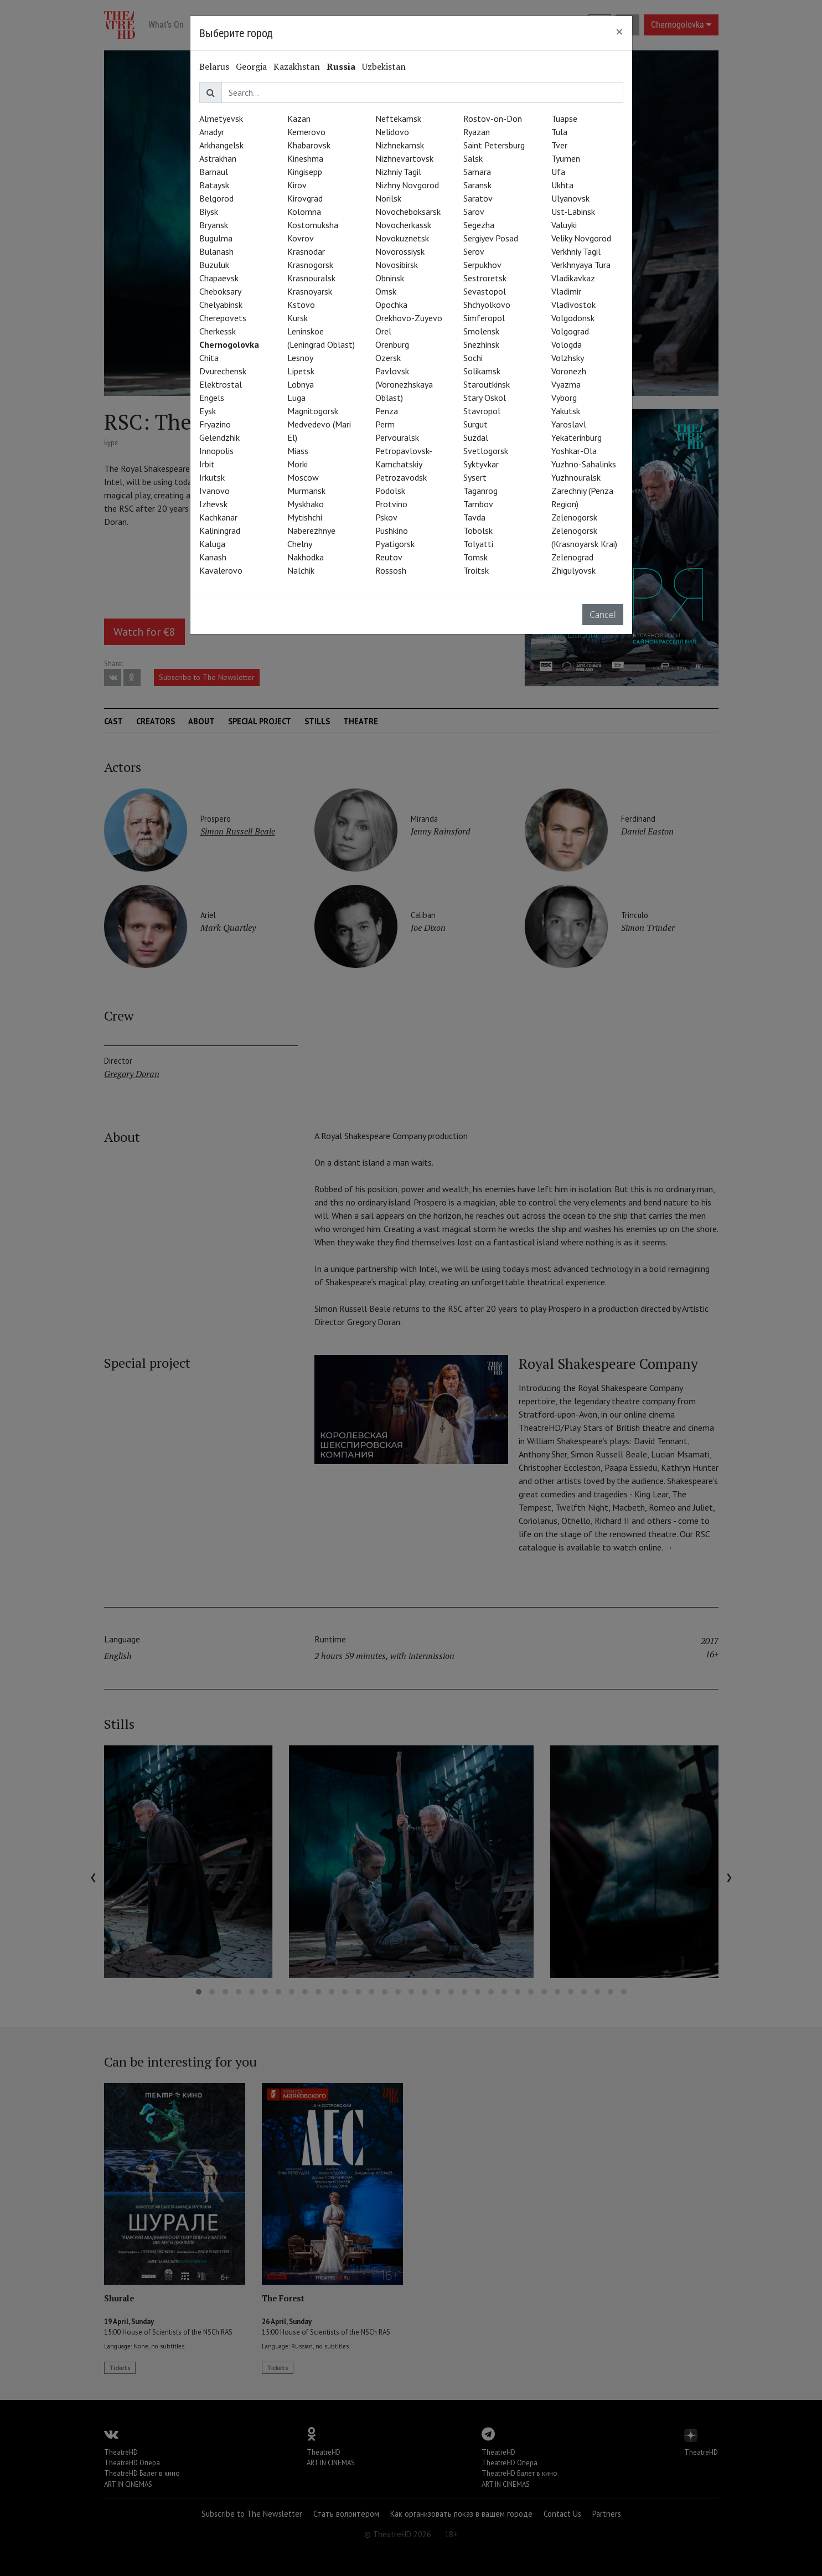  I want to click on Stavropol, so click(481, 410).